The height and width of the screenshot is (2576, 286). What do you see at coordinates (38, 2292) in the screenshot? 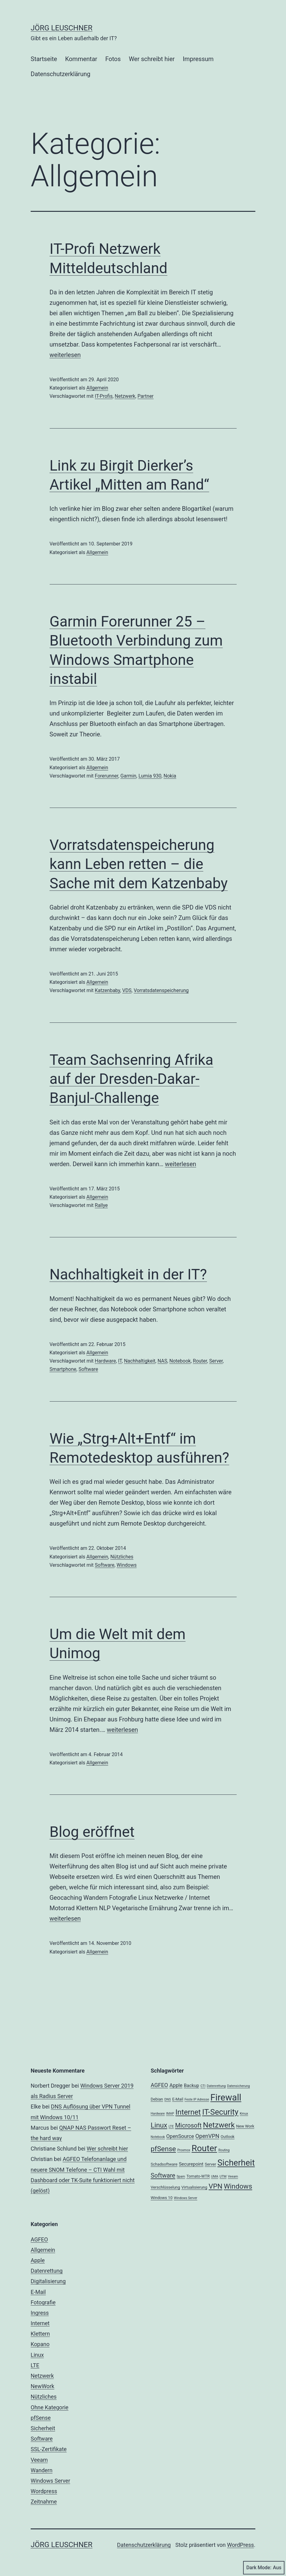
I see `E-Mail` at bounding box center [38, 2292].